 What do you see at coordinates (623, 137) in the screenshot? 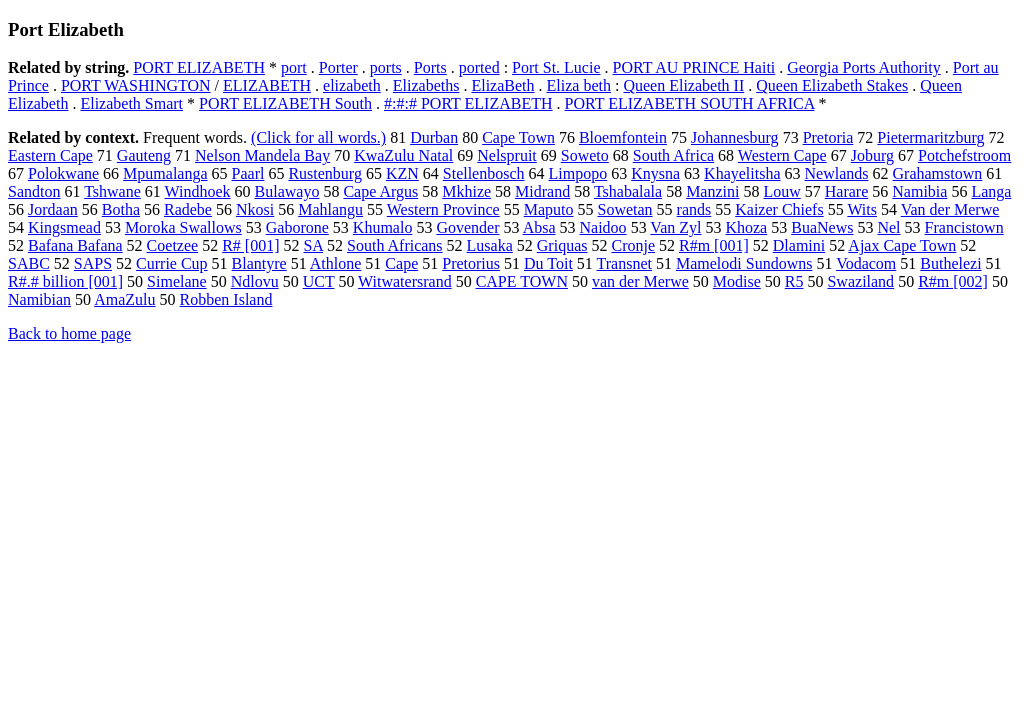
I see `Bloemfontein` at bounding box center [623, 137].